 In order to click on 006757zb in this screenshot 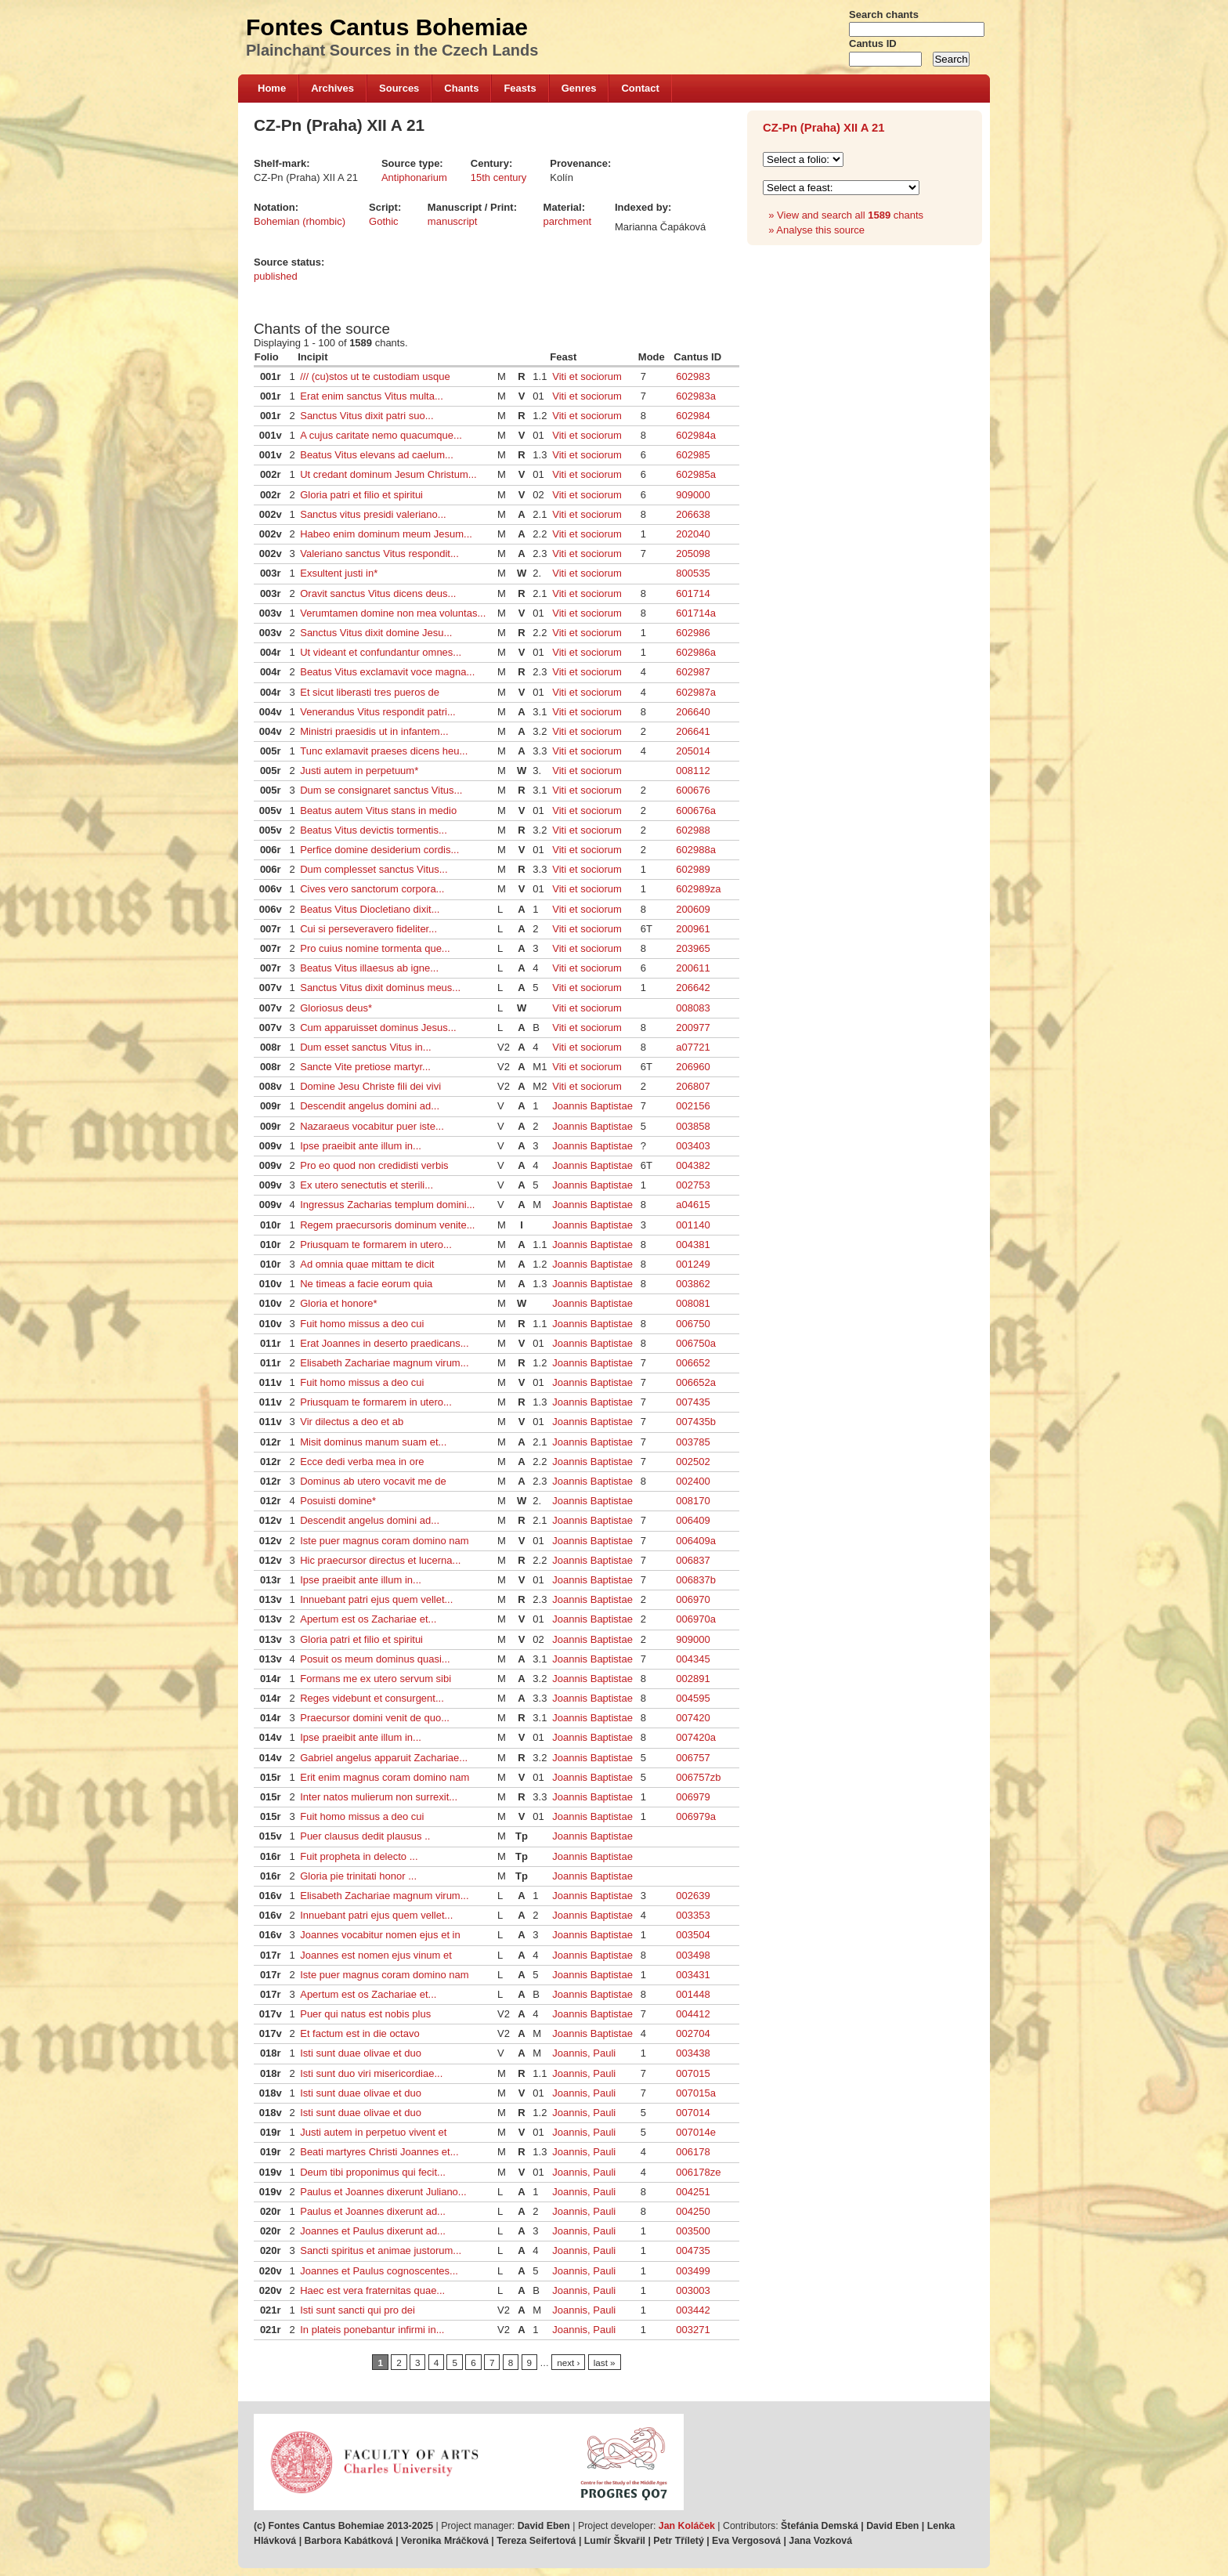, I will do `click(698, 1777)`.